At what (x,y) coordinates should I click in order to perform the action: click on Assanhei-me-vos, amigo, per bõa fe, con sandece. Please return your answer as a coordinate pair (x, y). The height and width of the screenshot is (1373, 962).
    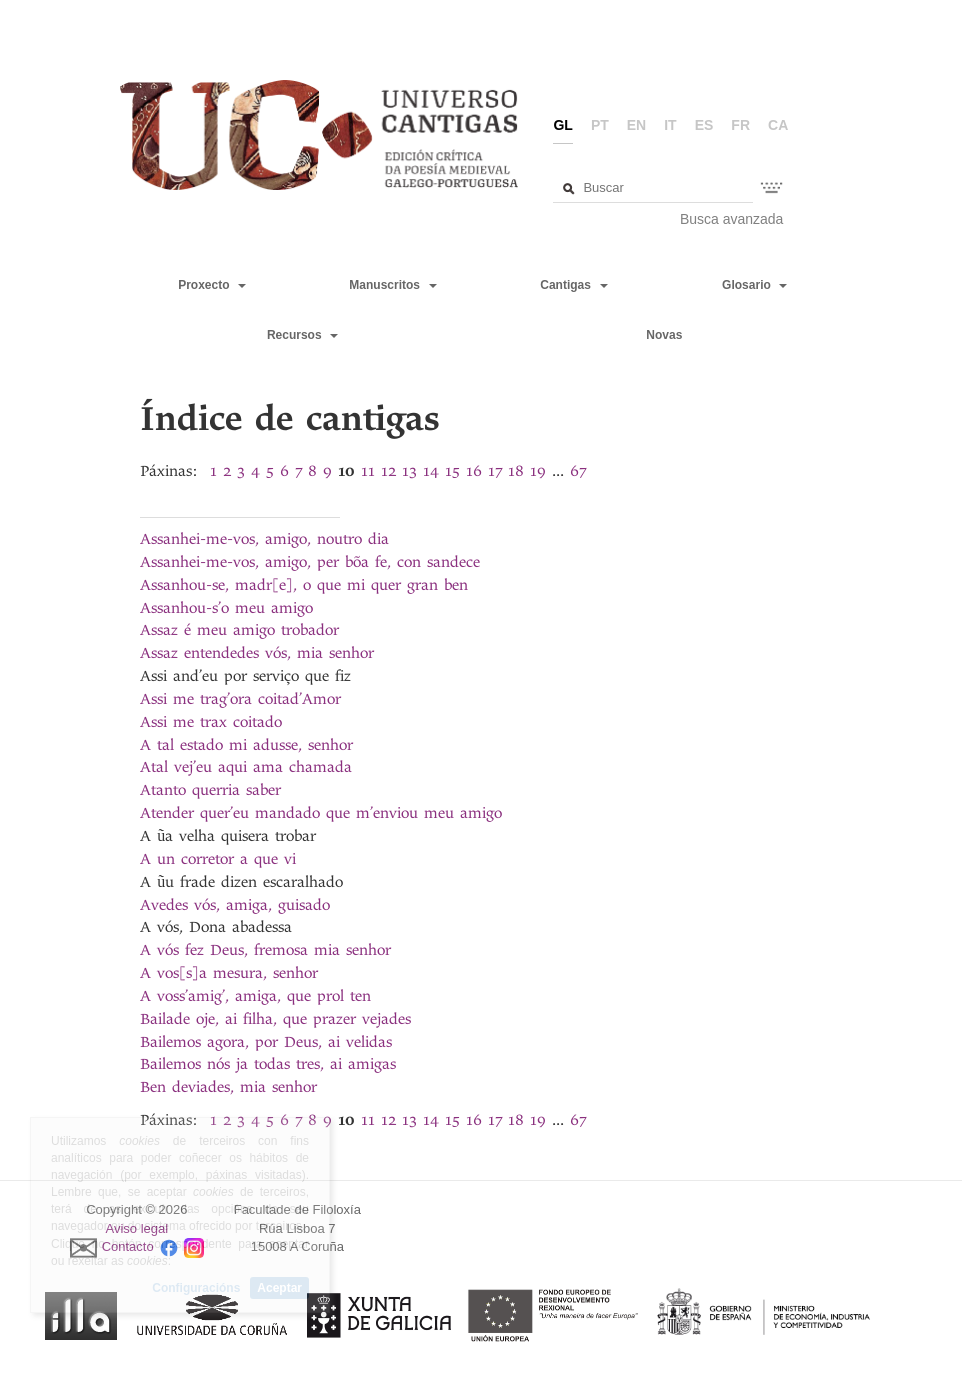
    Looking at the image, I should click on (310, 562).